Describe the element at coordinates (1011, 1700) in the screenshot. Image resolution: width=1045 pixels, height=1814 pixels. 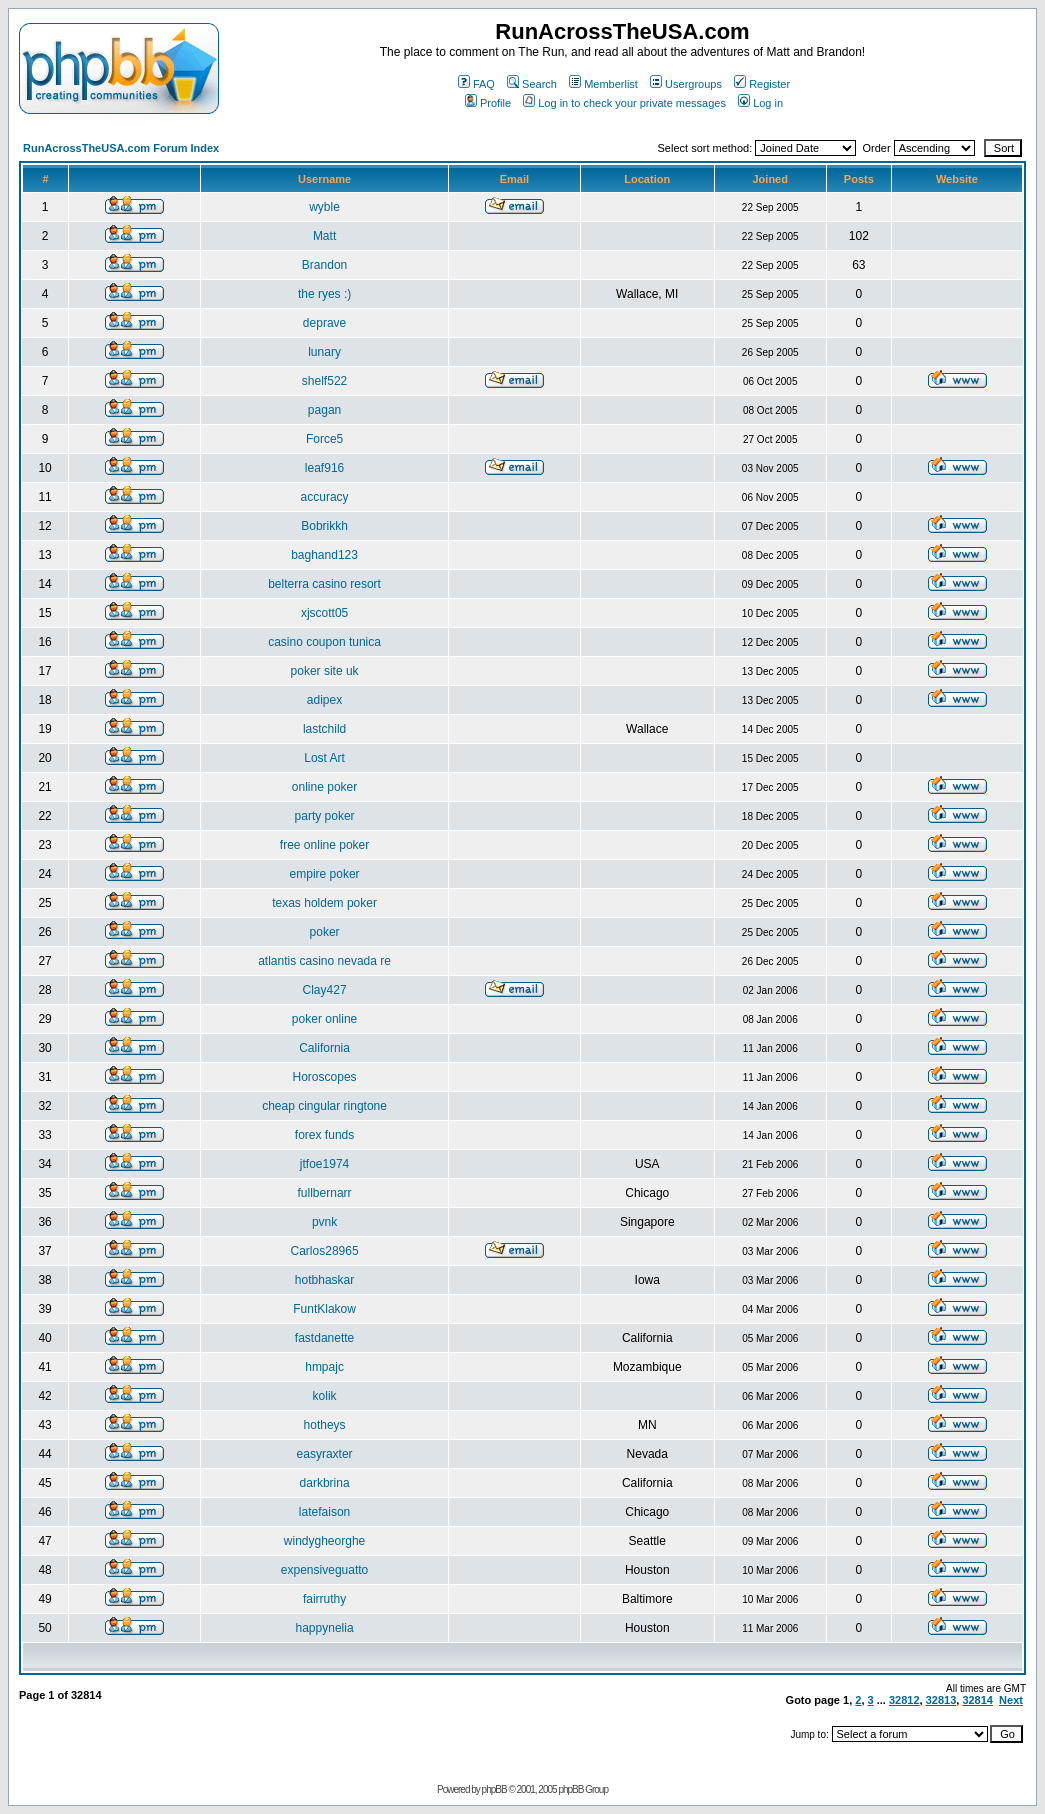
I see `Next` at that location.